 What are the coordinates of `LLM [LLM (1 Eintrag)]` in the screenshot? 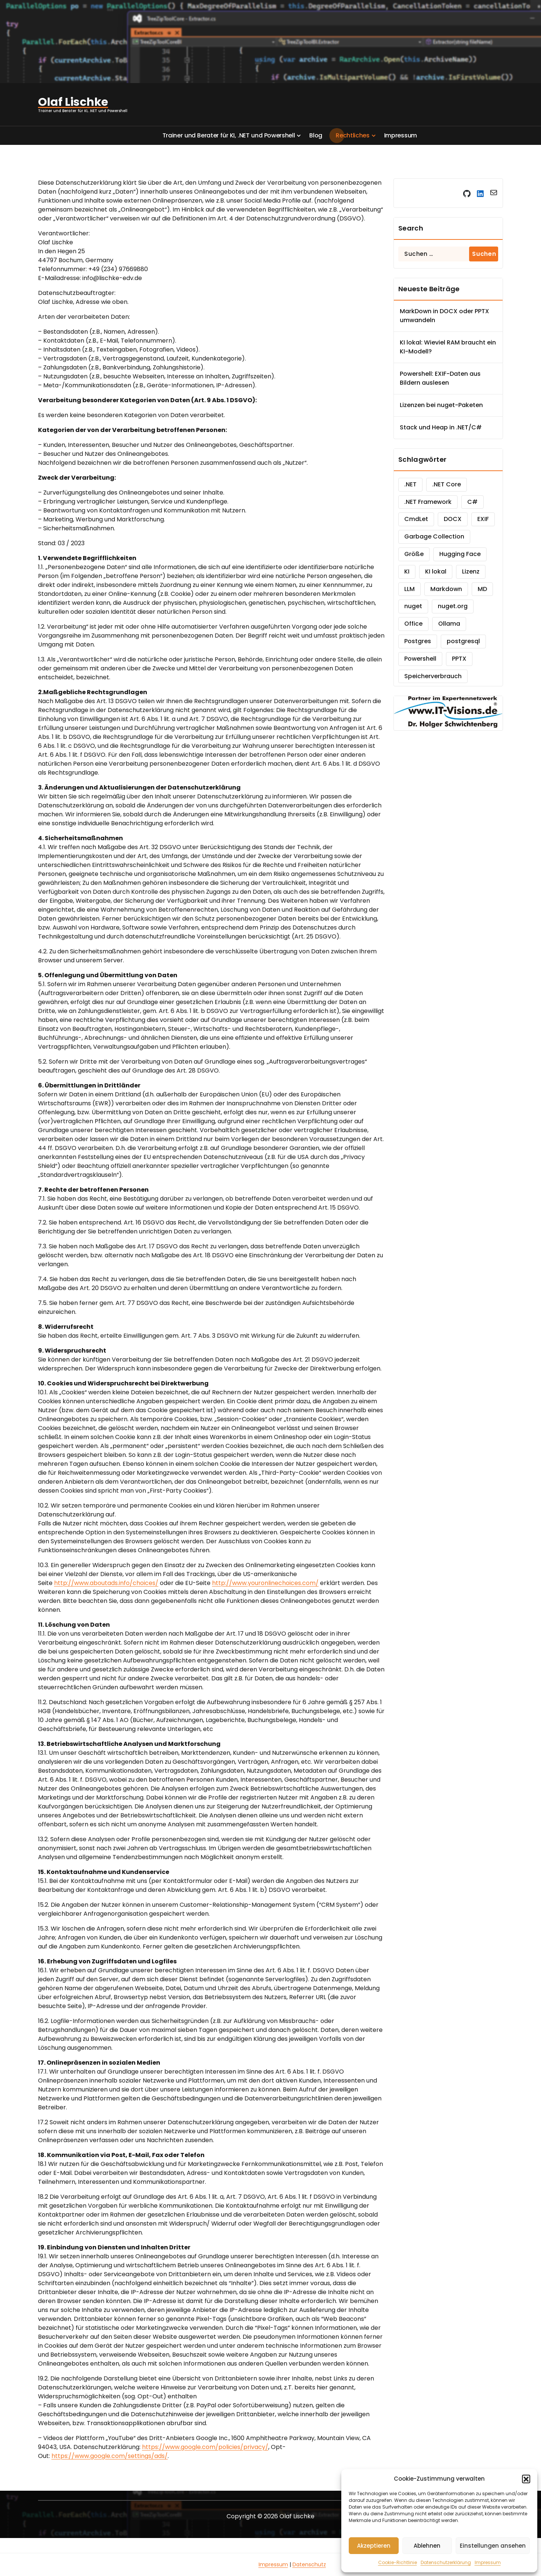 It's located at (409, 589).